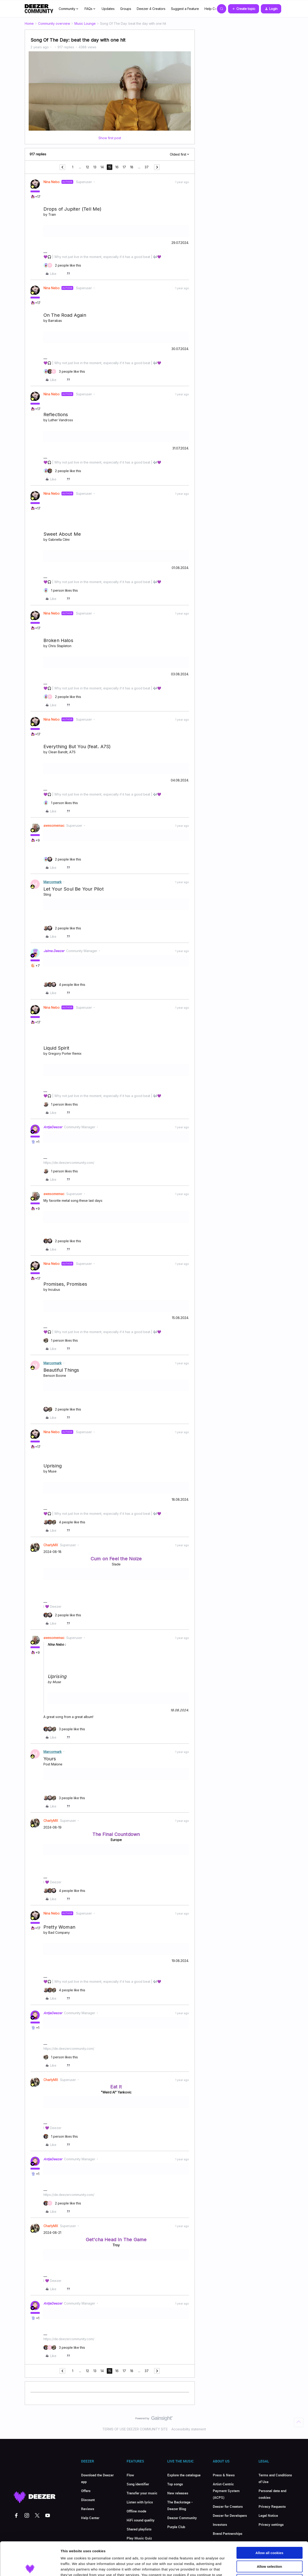 The height and width of the screenshot is (2576, 308). Describe the element at coordinates (52, 1127) in the screenshot. I see `AntjeDeezer` at that location.